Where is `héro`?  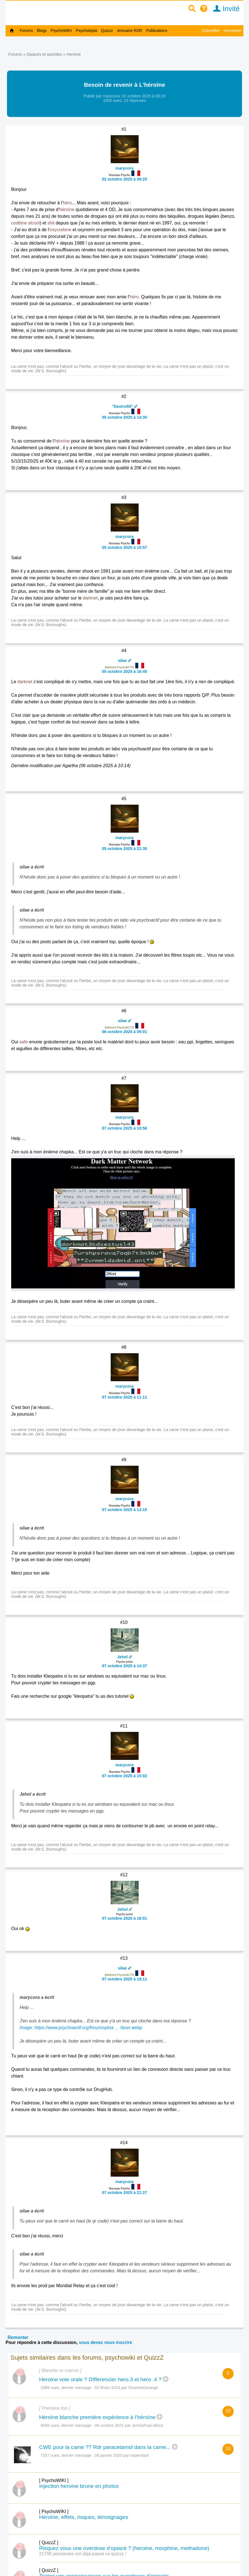 héro is located at coordinates (67, 202).